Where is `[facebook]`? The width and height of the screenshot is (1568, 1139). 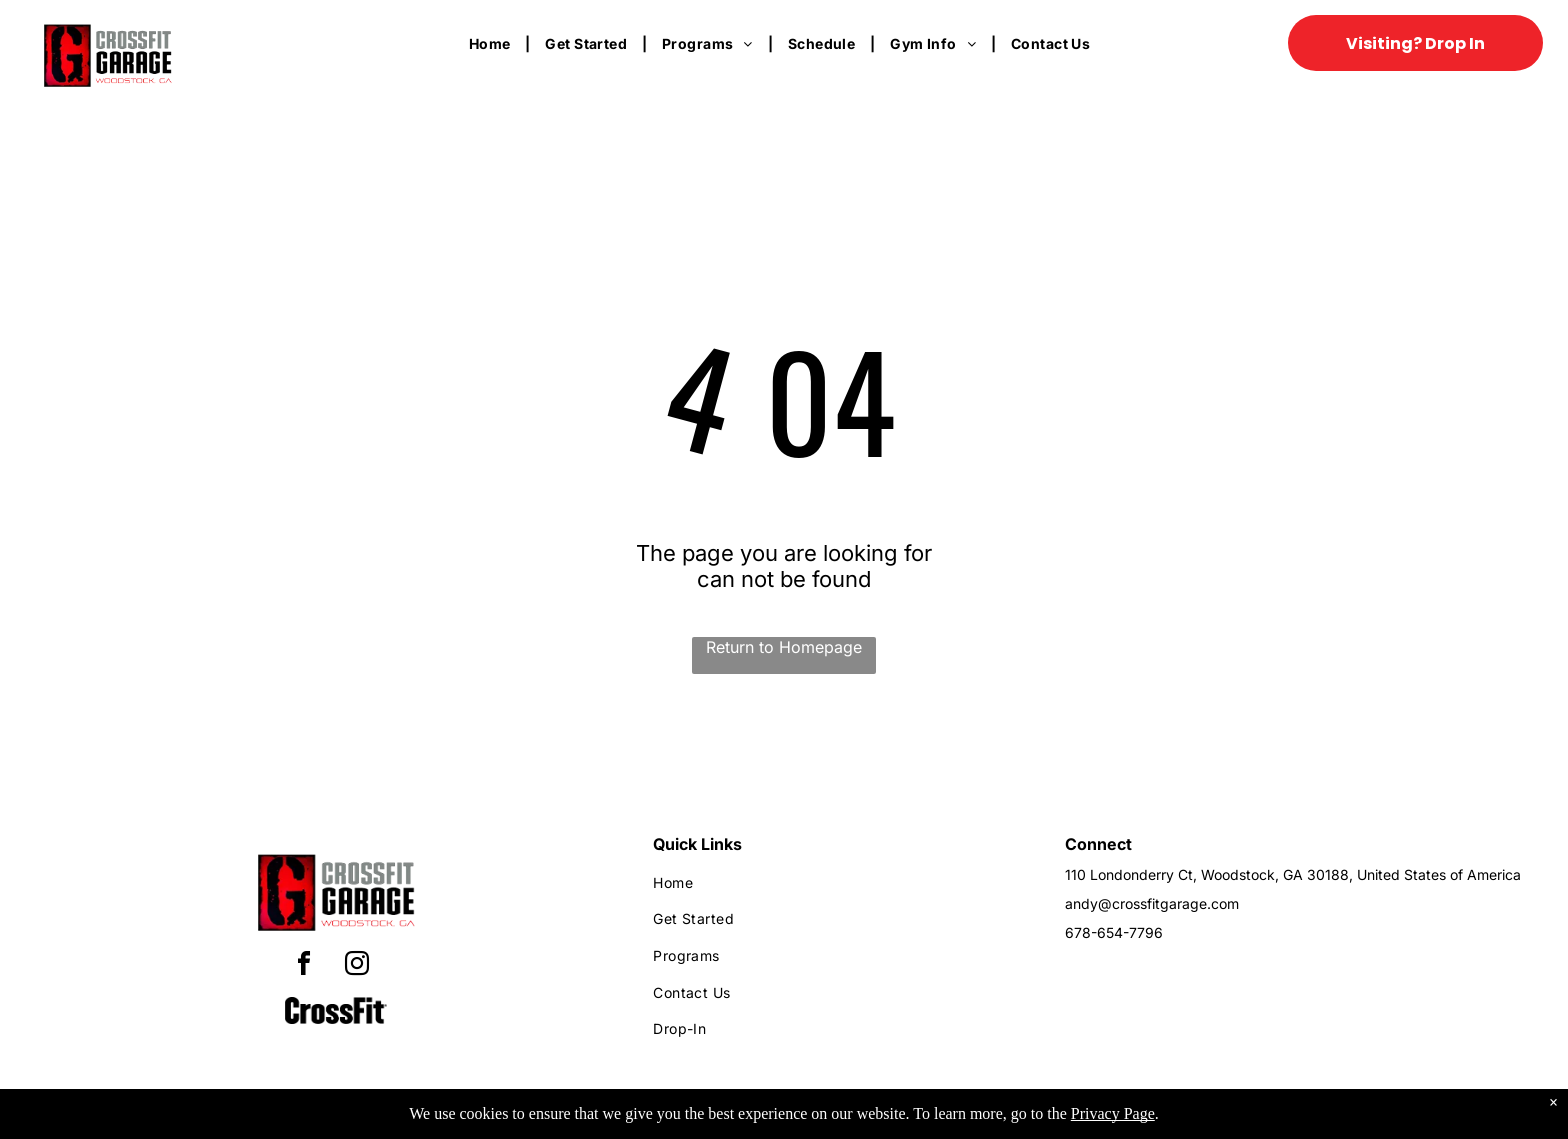 [facebook] is located at coordinates (304, 966).